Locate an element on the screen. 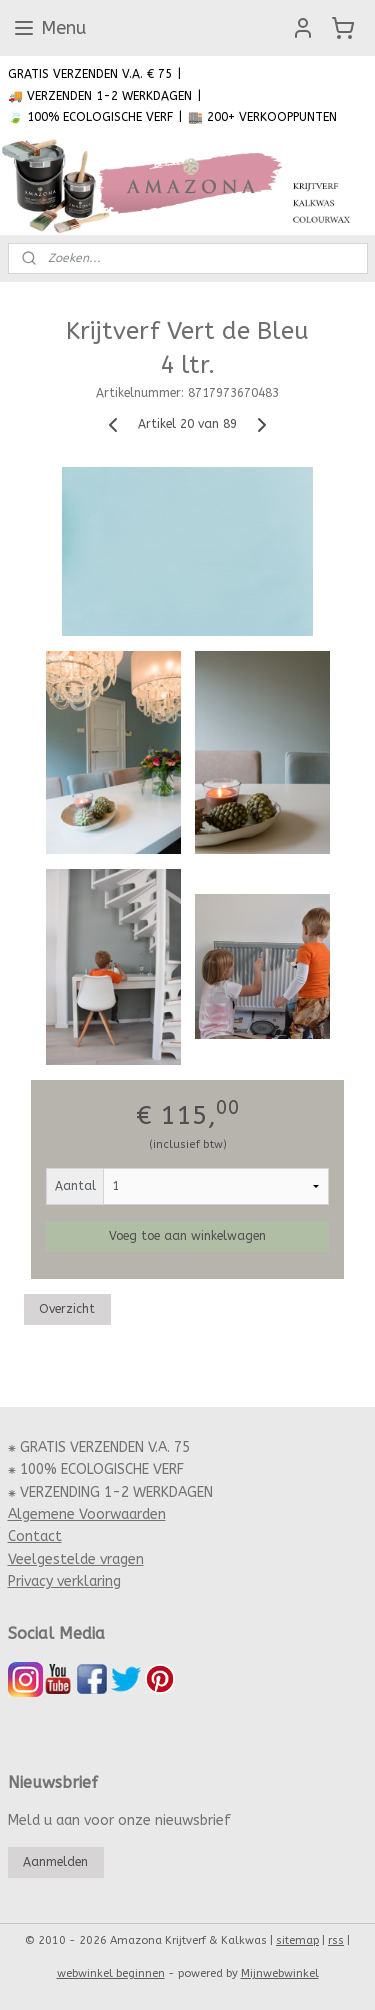 The image size is (375, 2010). rss is located at coordinates (336, 1940).